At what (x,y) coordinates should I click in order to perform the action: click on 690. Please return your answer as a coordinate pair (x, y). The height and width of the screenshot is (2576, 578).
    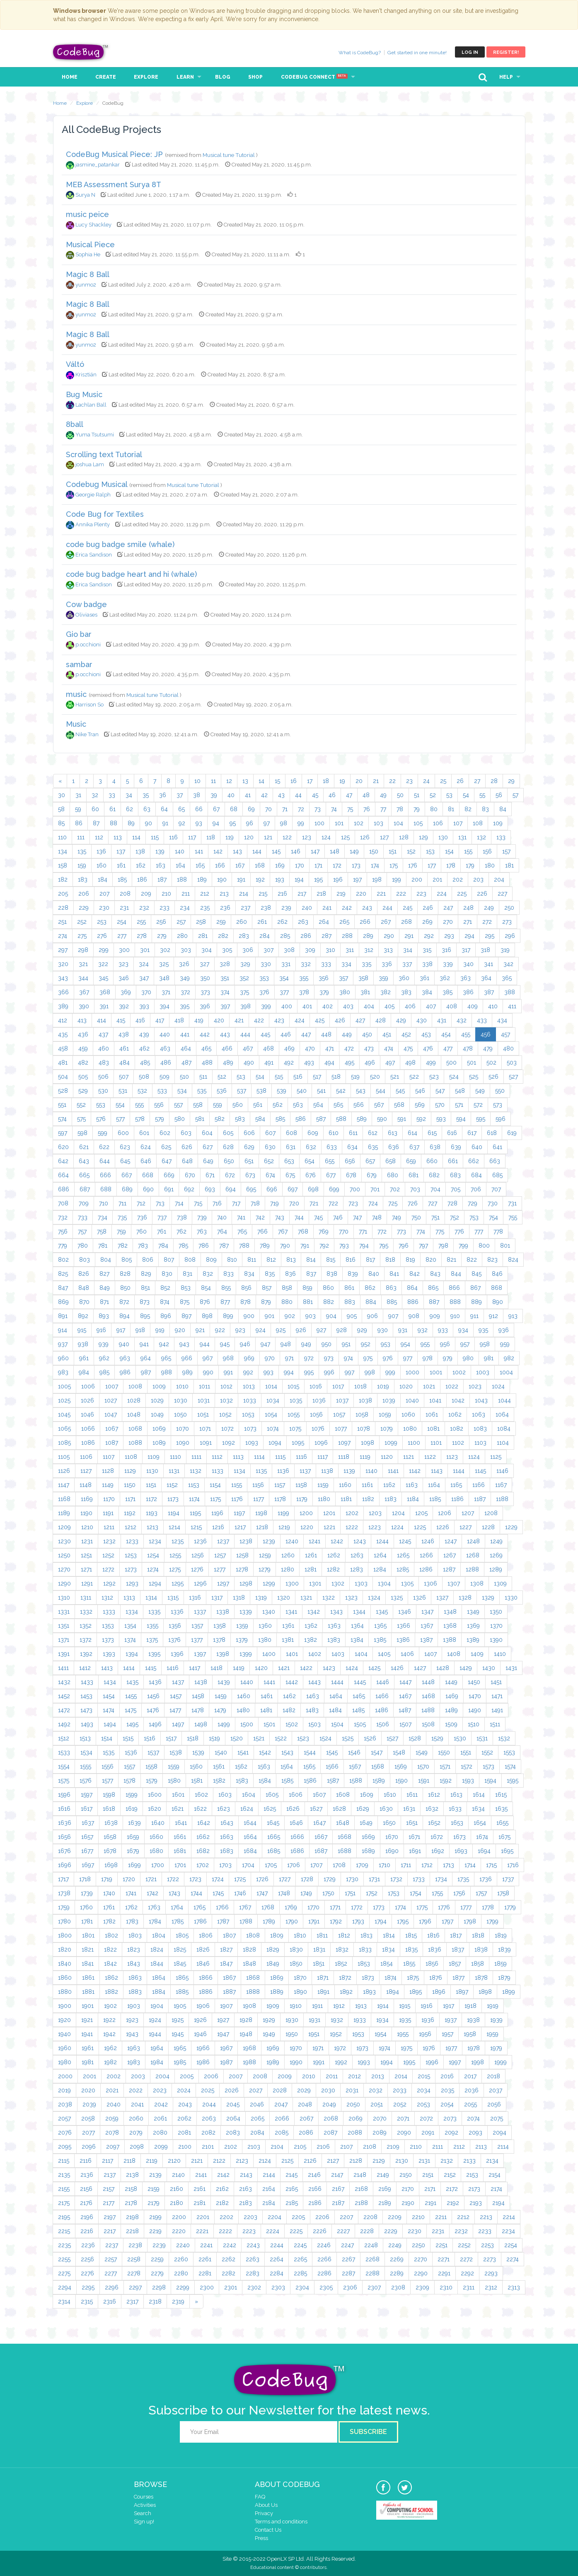
    Looking at the image, I should click on (148, 1189).